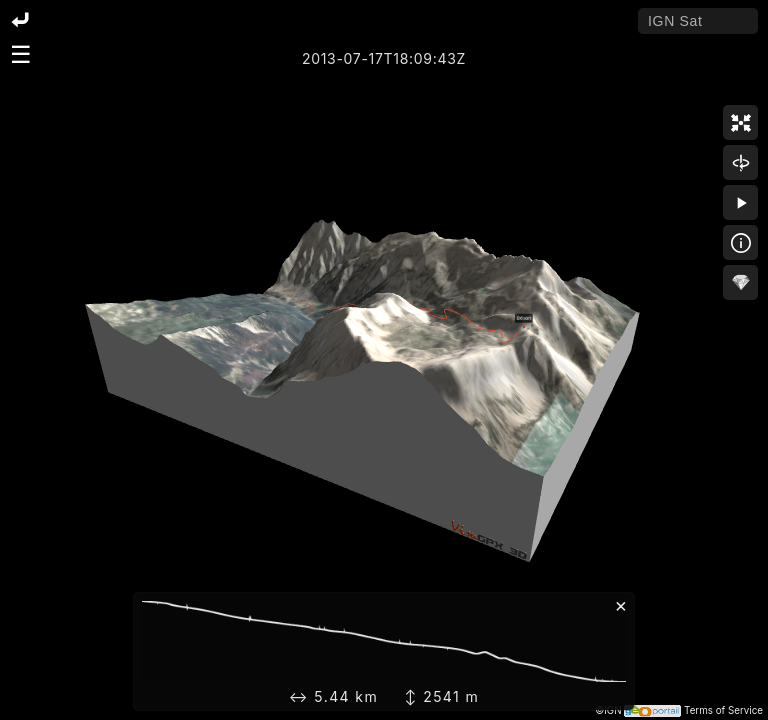 This screenshot has height=720, width=768. Describe the element at coordinates (723, 710) in the screenshot. I see `Terms of Service` at that location.